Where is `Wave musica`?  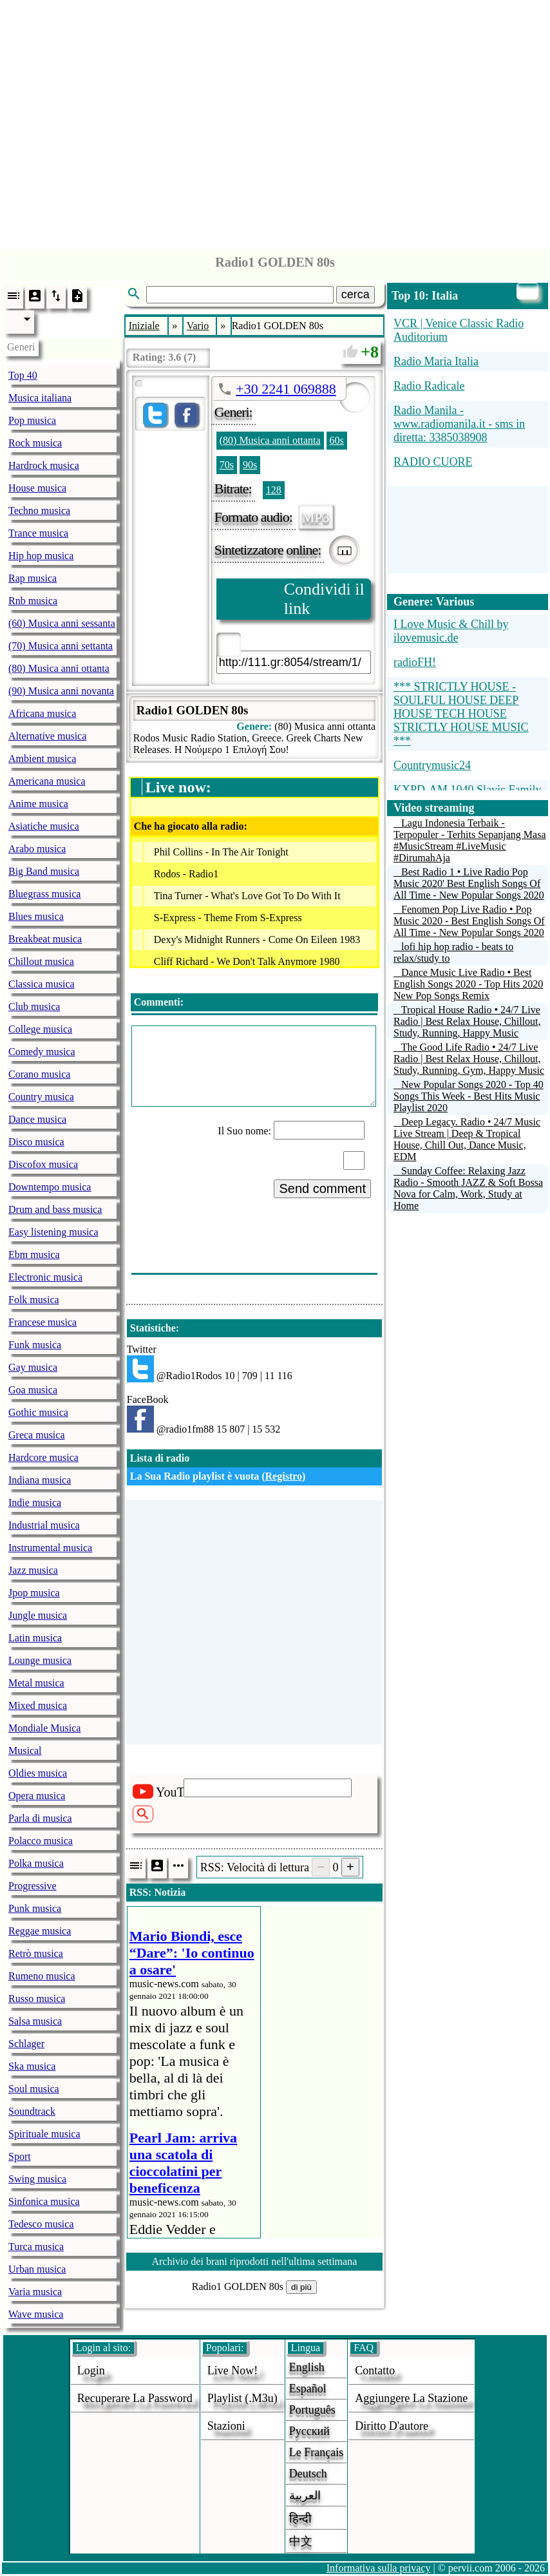 Wave musica is located at coordinates (35, 2314).